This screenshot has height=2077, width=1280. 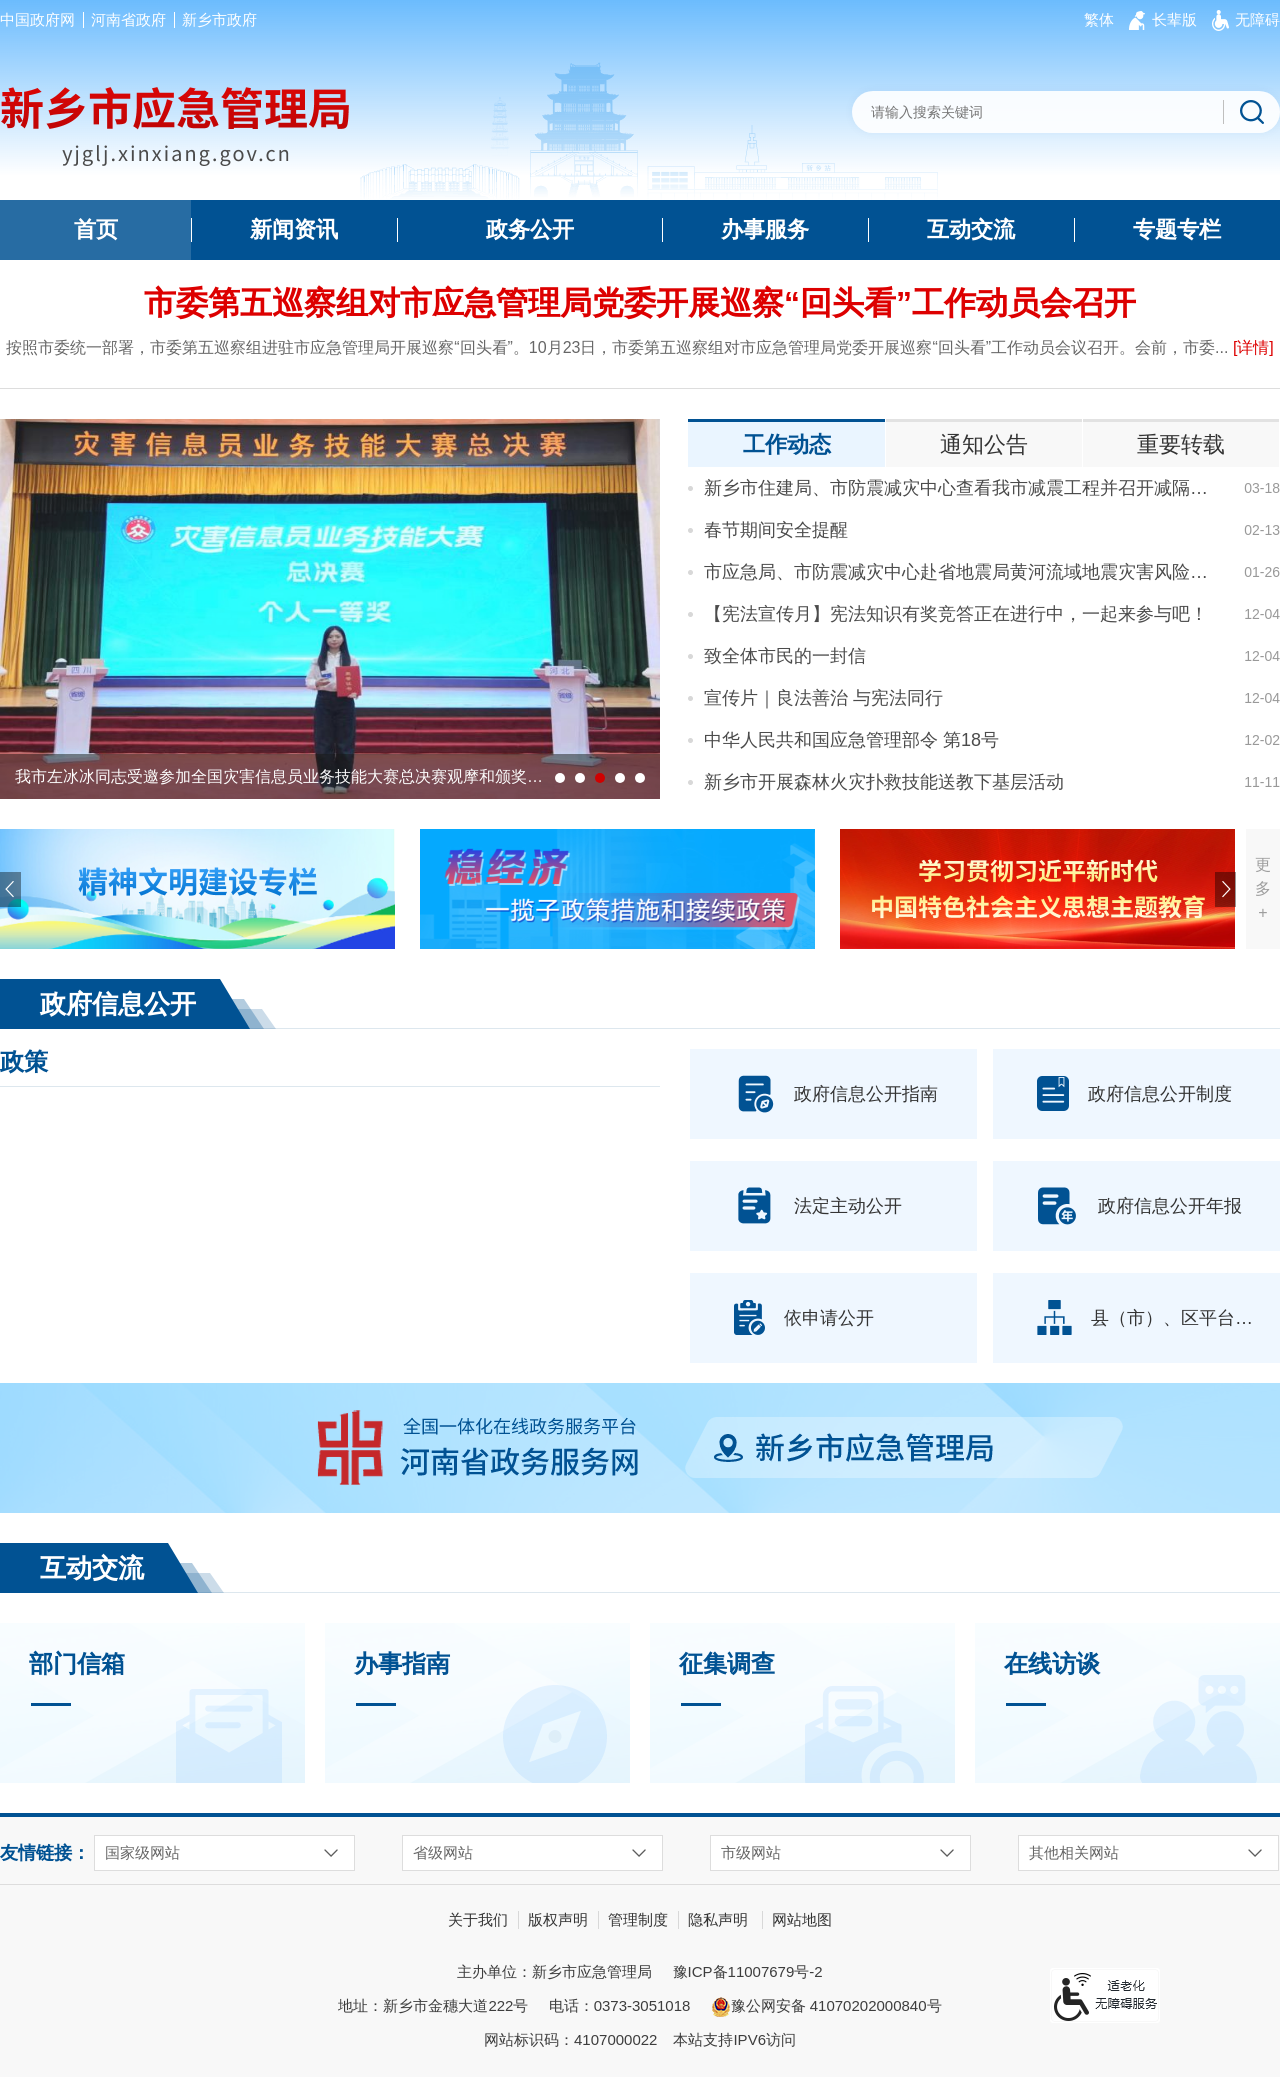 What do you see at coordinates (765, 229) in the screenshot?
I see `办事服务` at bounding box center [765, 229].